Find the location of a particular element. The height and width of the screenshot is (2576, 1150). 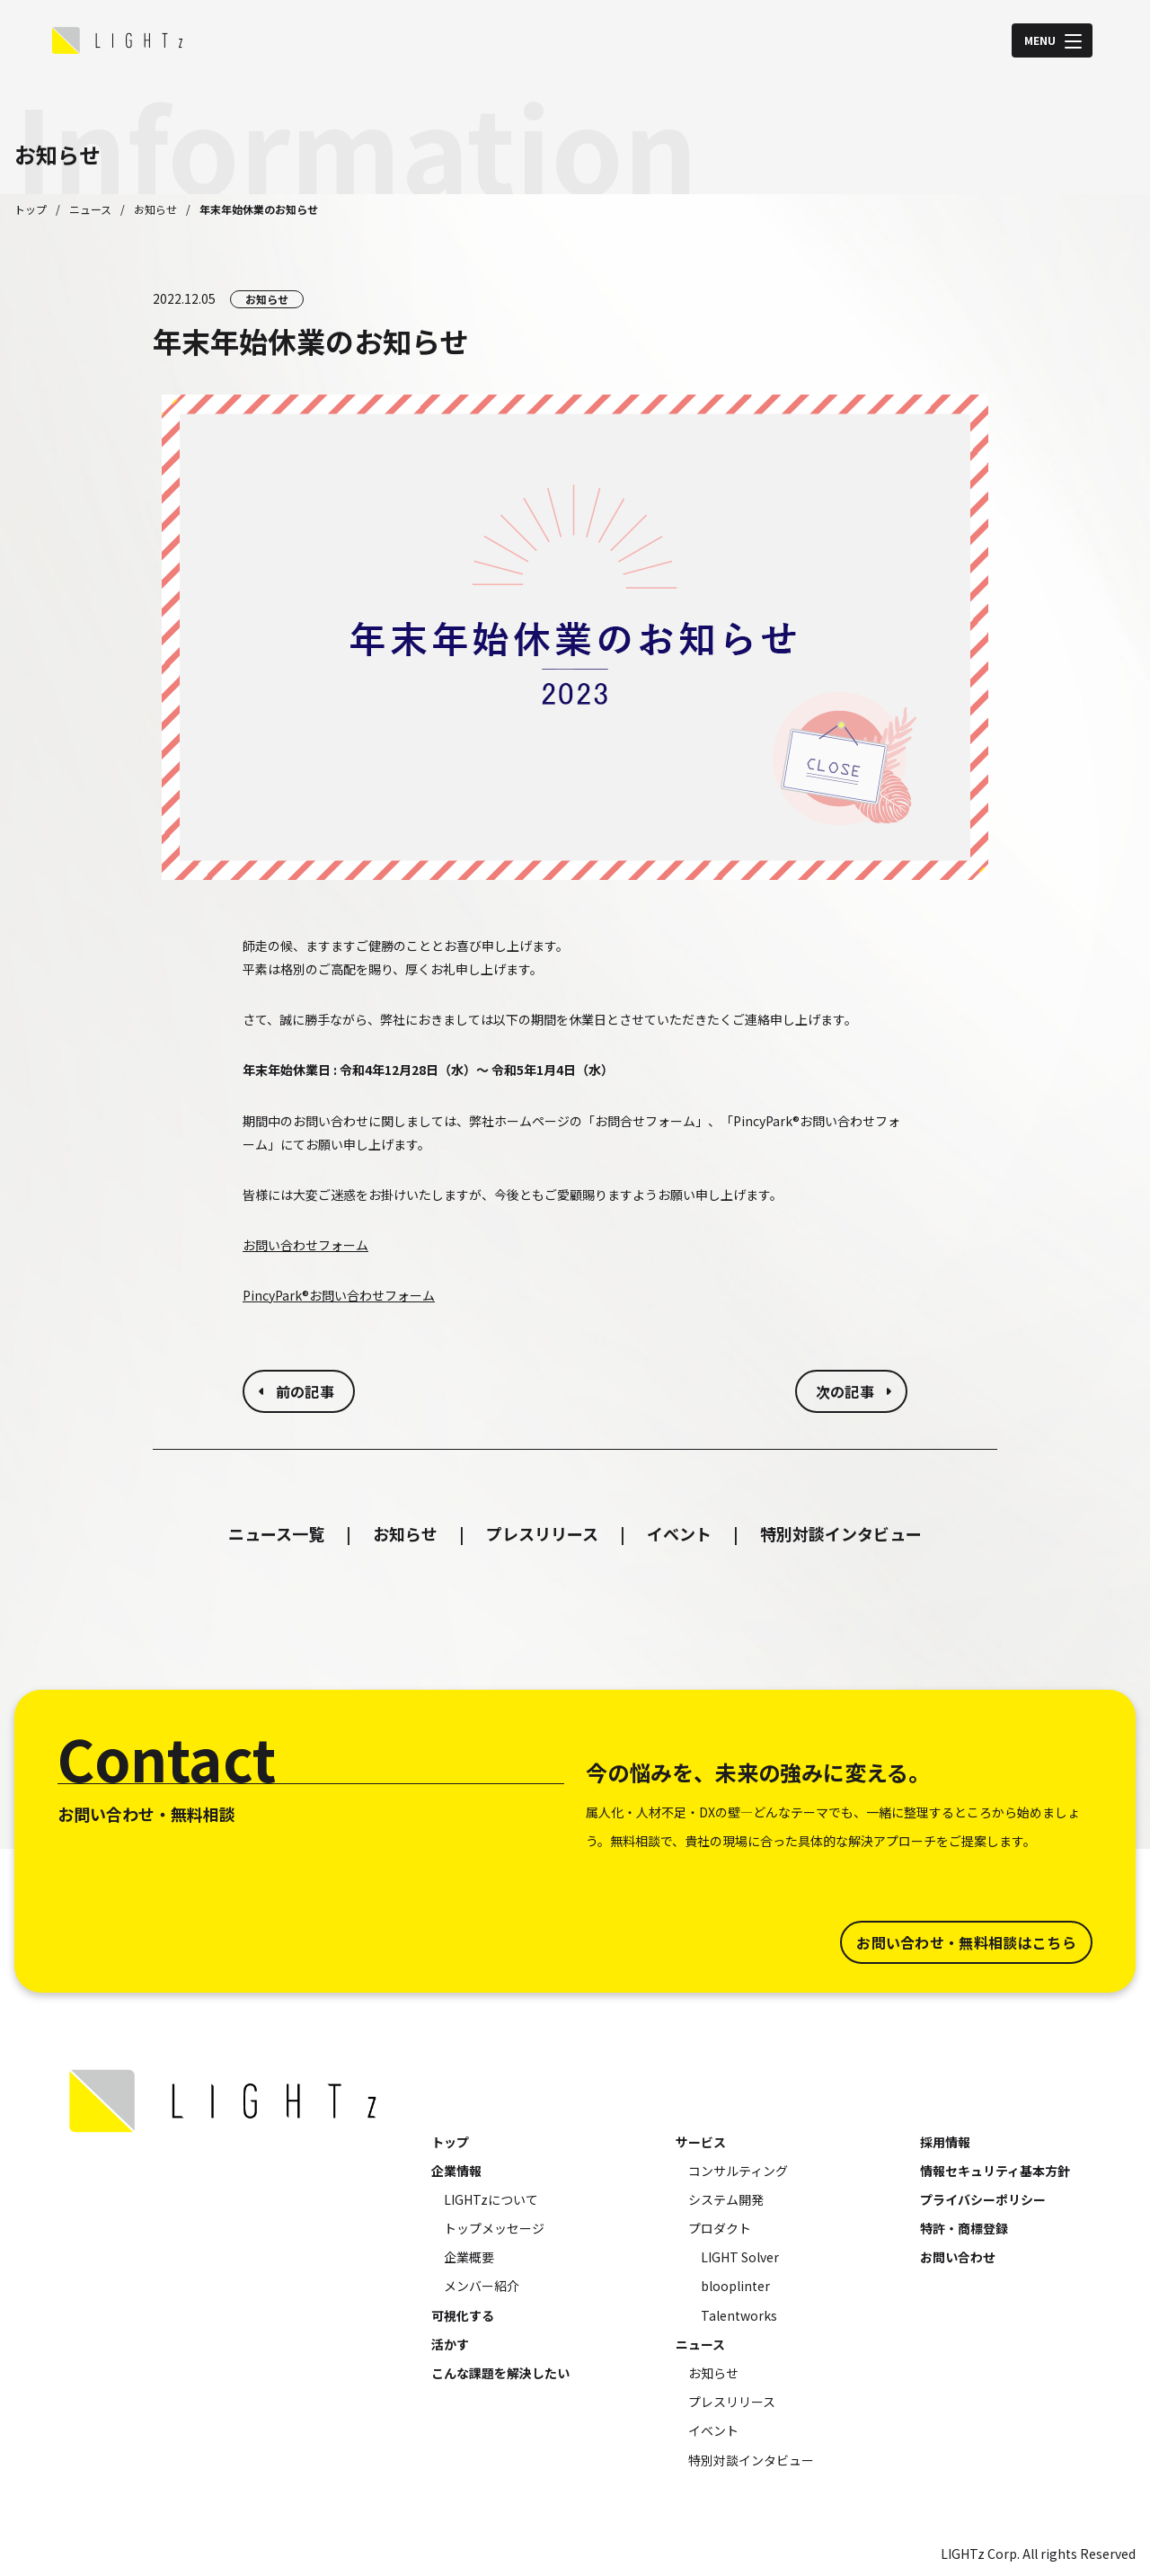

採用情報 is located at coordinates (945, 2142).